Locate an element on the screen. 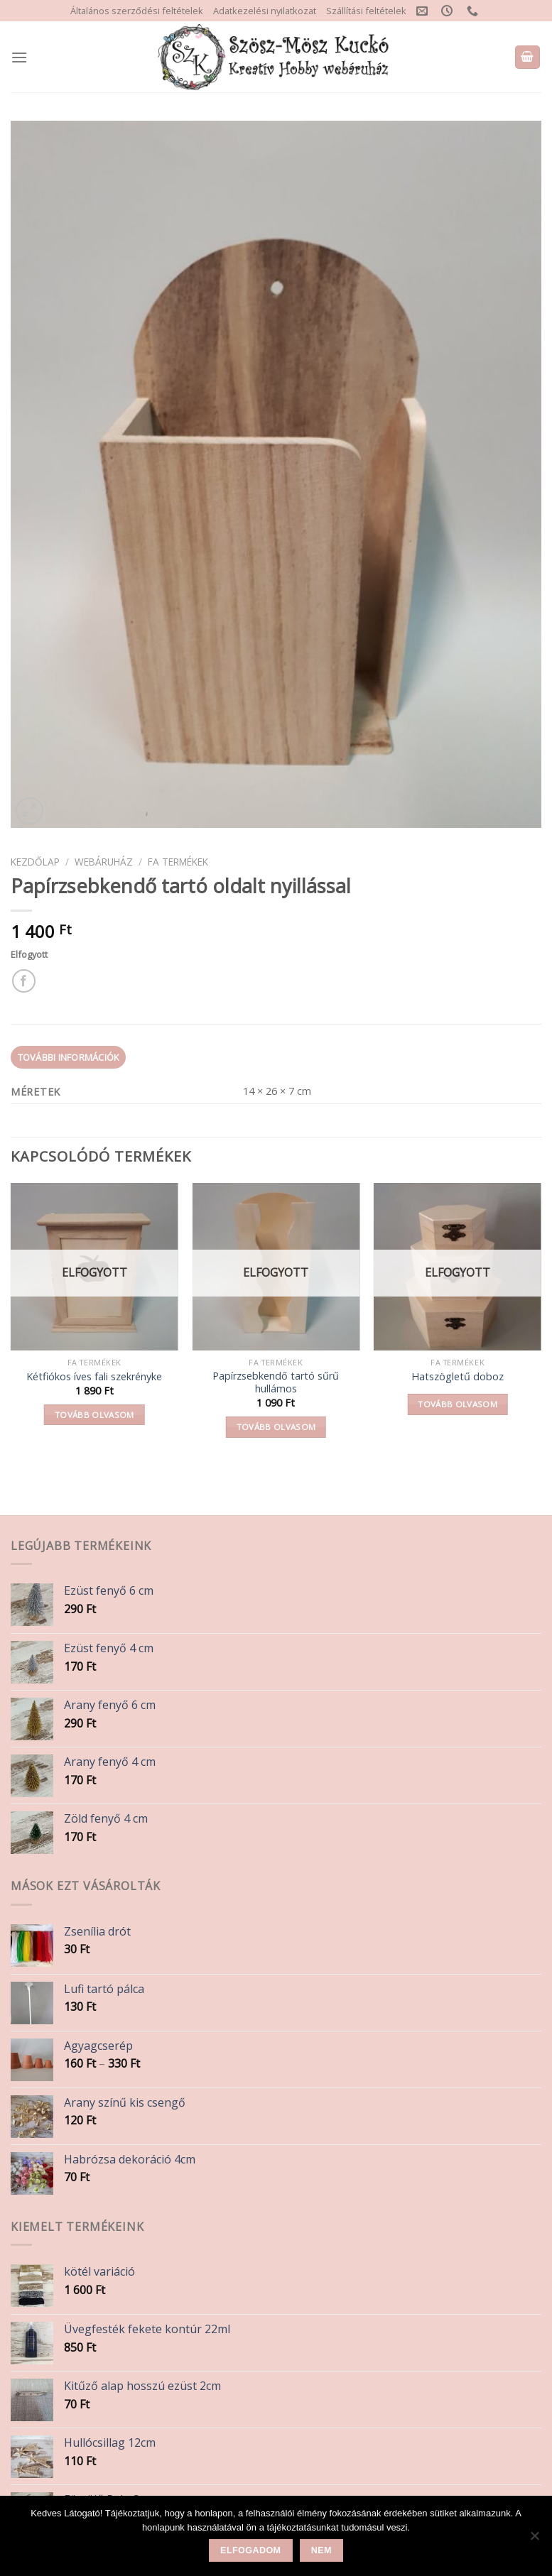  További információk is located at coordinates (68, 1057).